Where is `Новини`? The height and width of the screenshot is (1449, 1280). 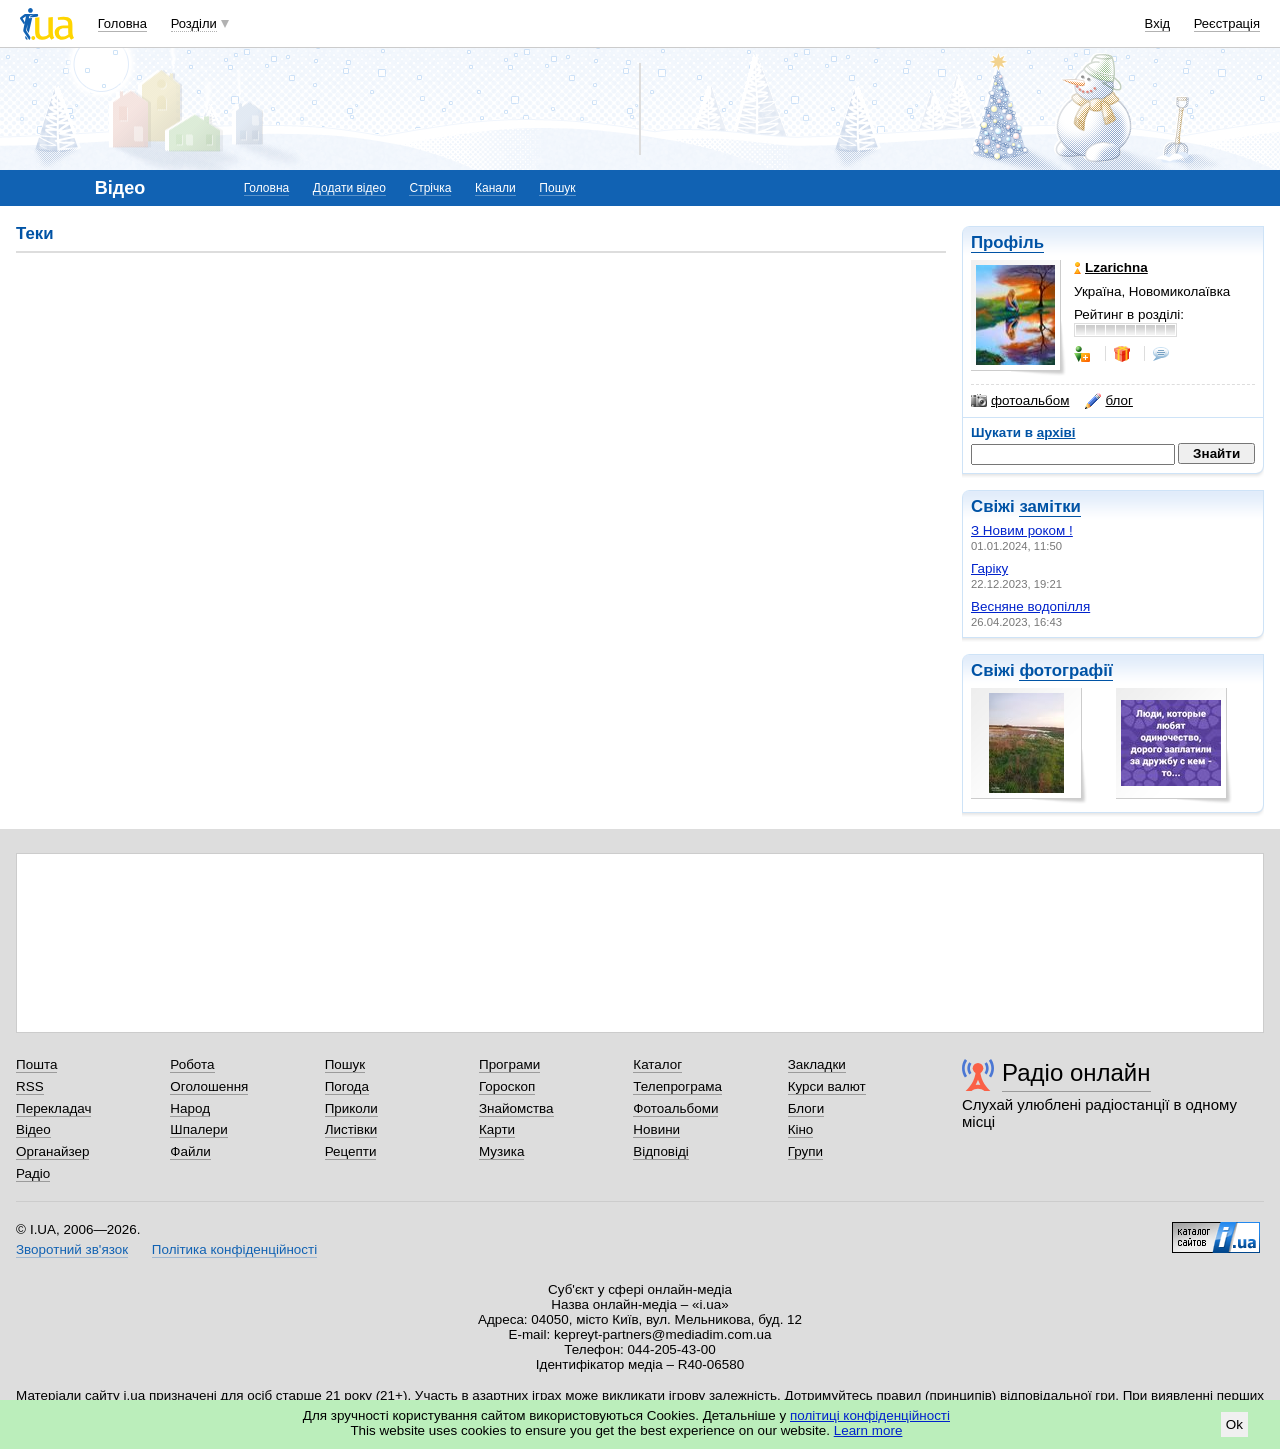 Новини is located at coordinates (656, 1129).